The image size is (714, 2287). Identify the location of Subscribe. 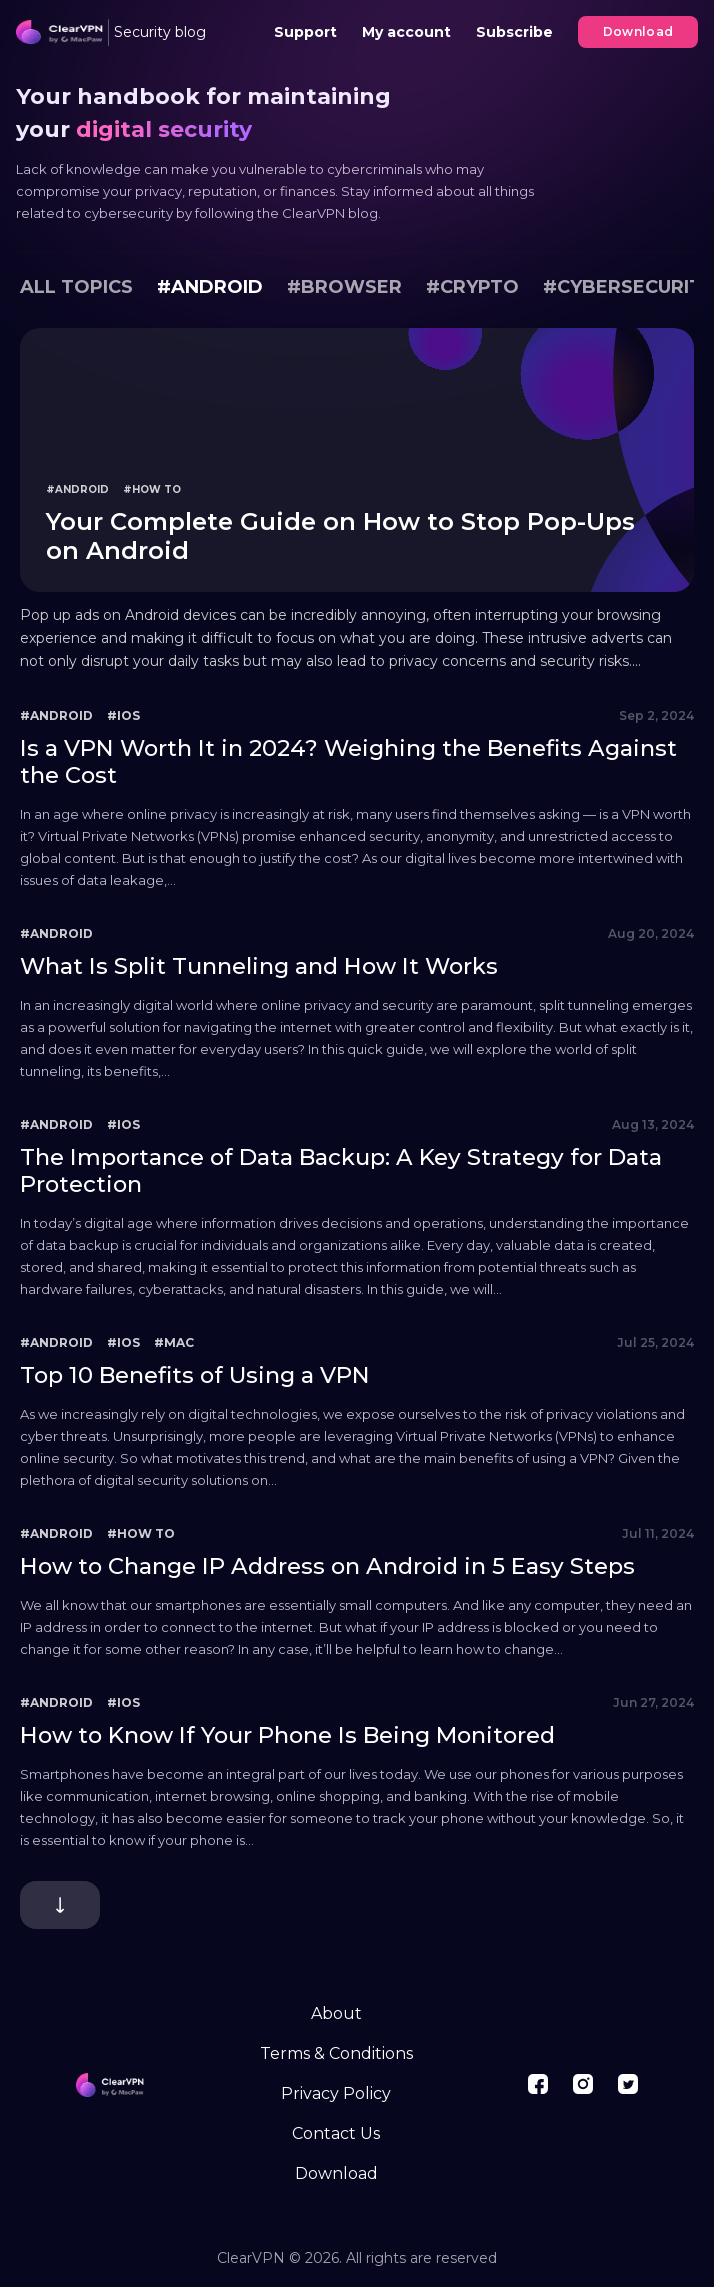
(514, 32).